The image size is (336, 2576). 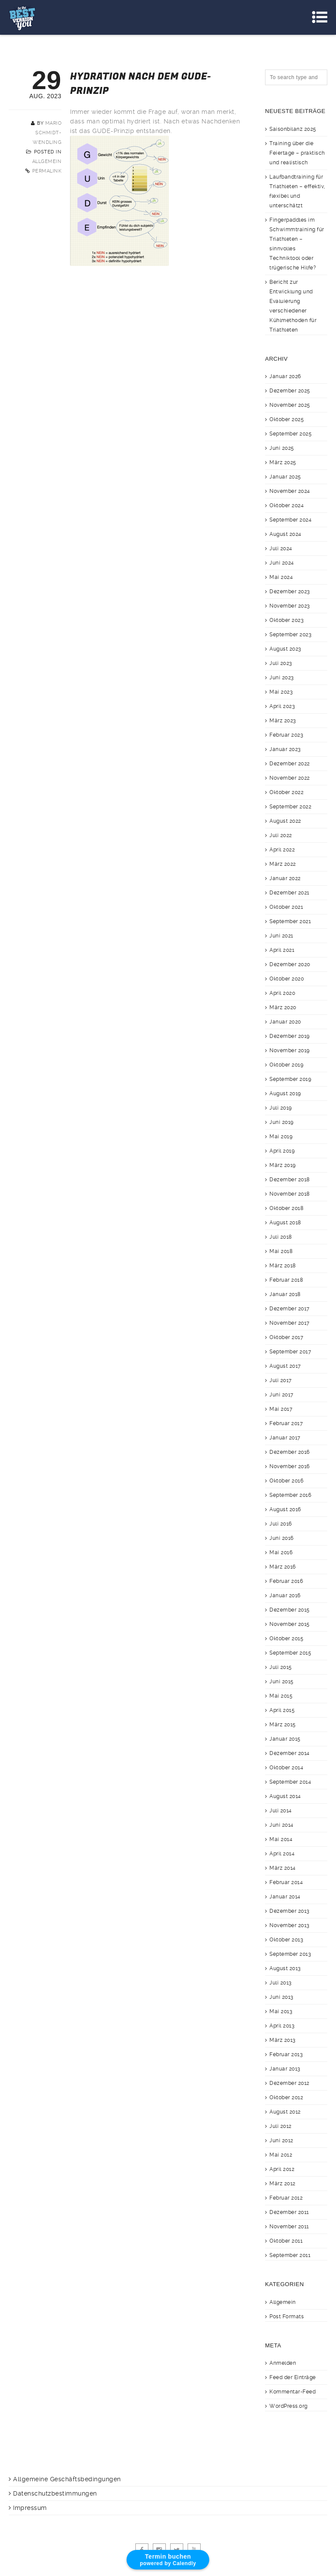 I want to click on März 2014, so click(x=282, y=1868).